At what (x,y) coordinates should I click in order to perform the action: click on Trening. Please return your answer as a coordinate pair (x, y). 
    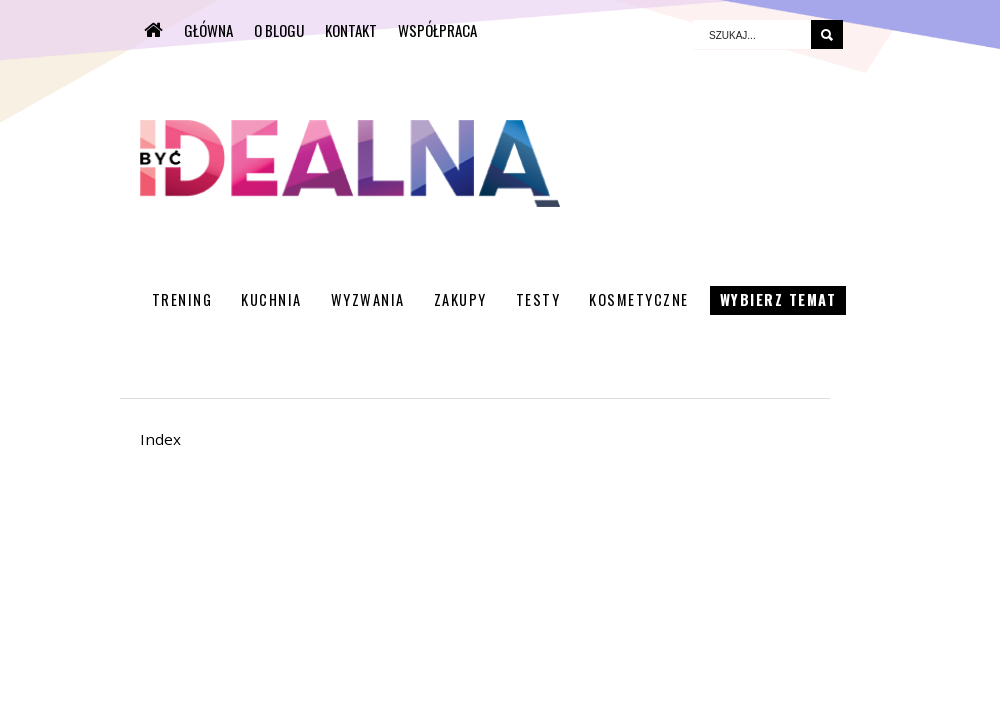
    Looking at the image, I should click on (182, 299).